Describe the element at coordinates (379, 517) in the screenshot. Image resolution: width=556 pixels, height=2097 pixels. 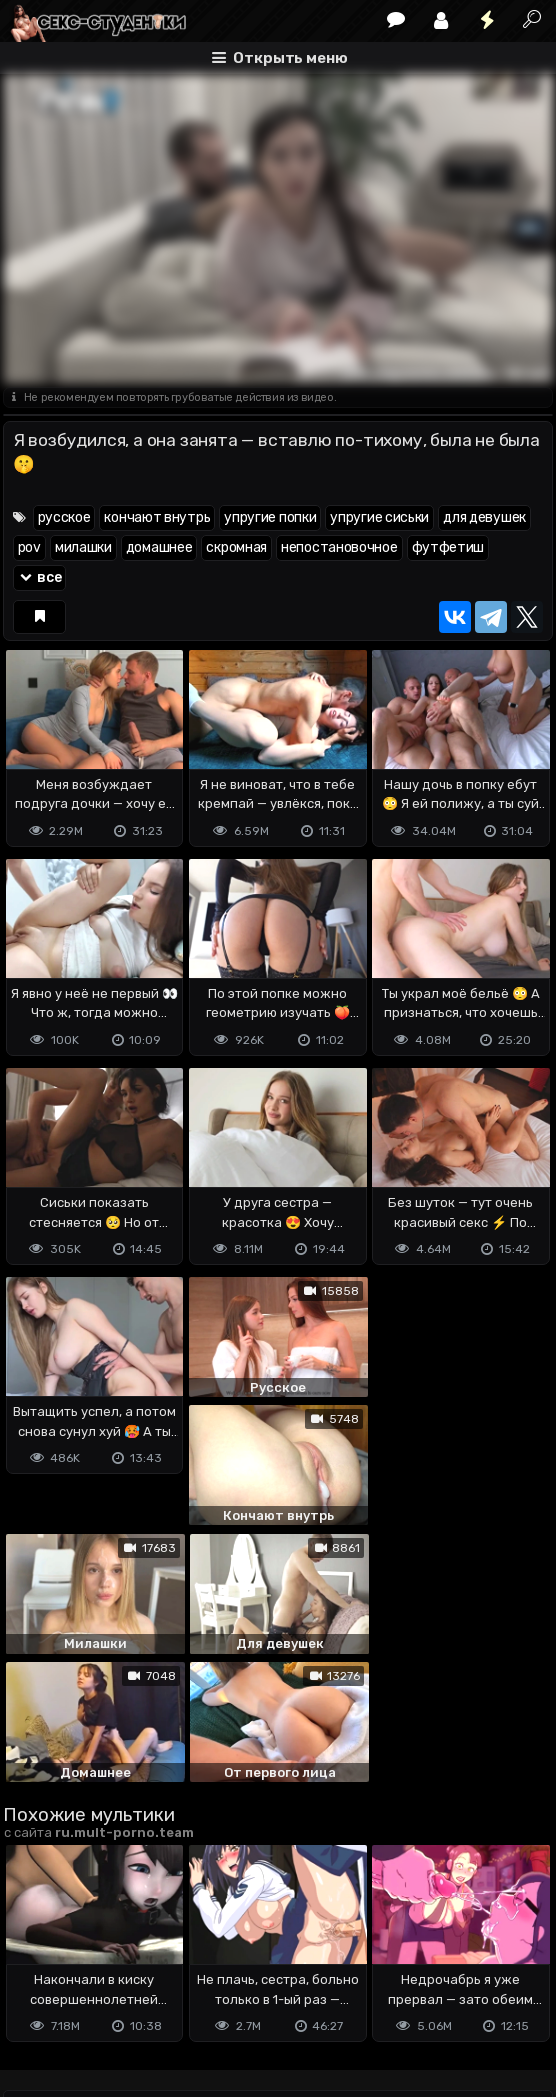
I see `упругие сиськи` at that location.